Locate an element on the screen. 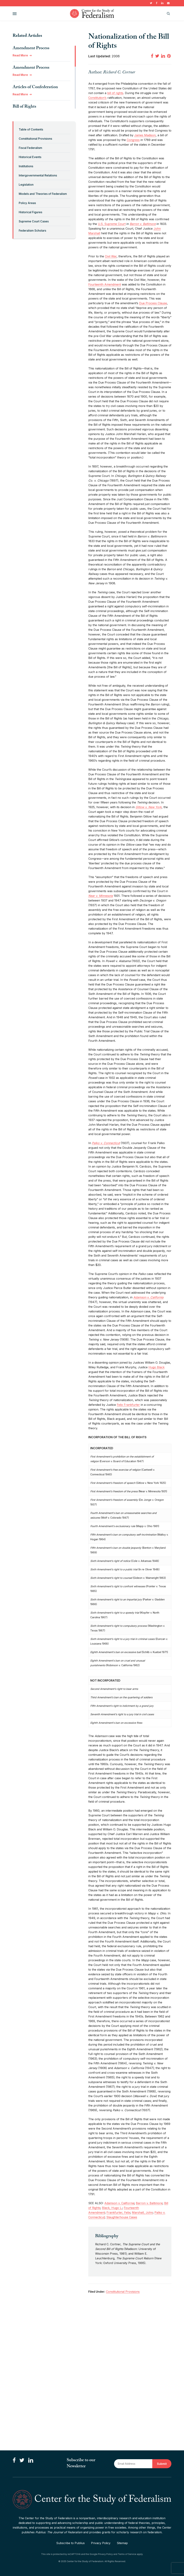 The image size is (184, 2576). Subscribe to Publius is located at coordinates (70, 2543).